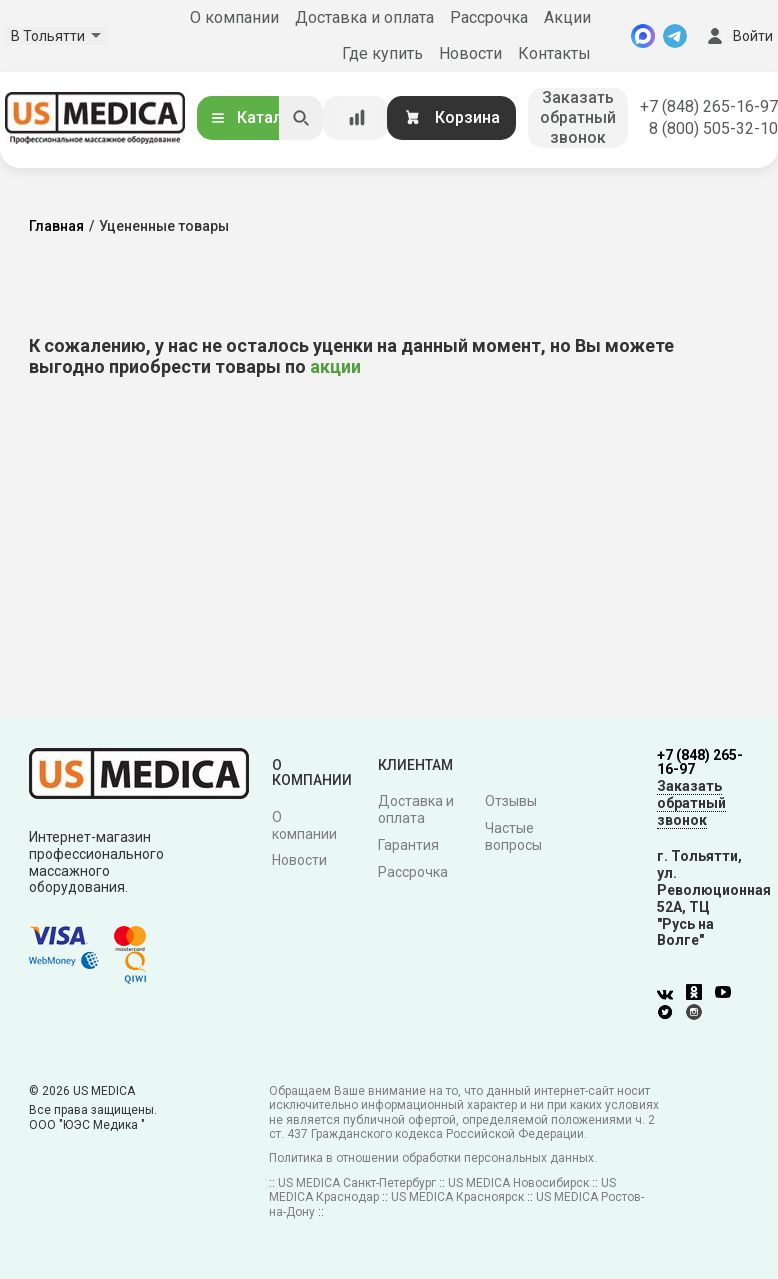 The height and width of the screenshot is (1279, 778). I want to click on Акции, so click(567, 17).